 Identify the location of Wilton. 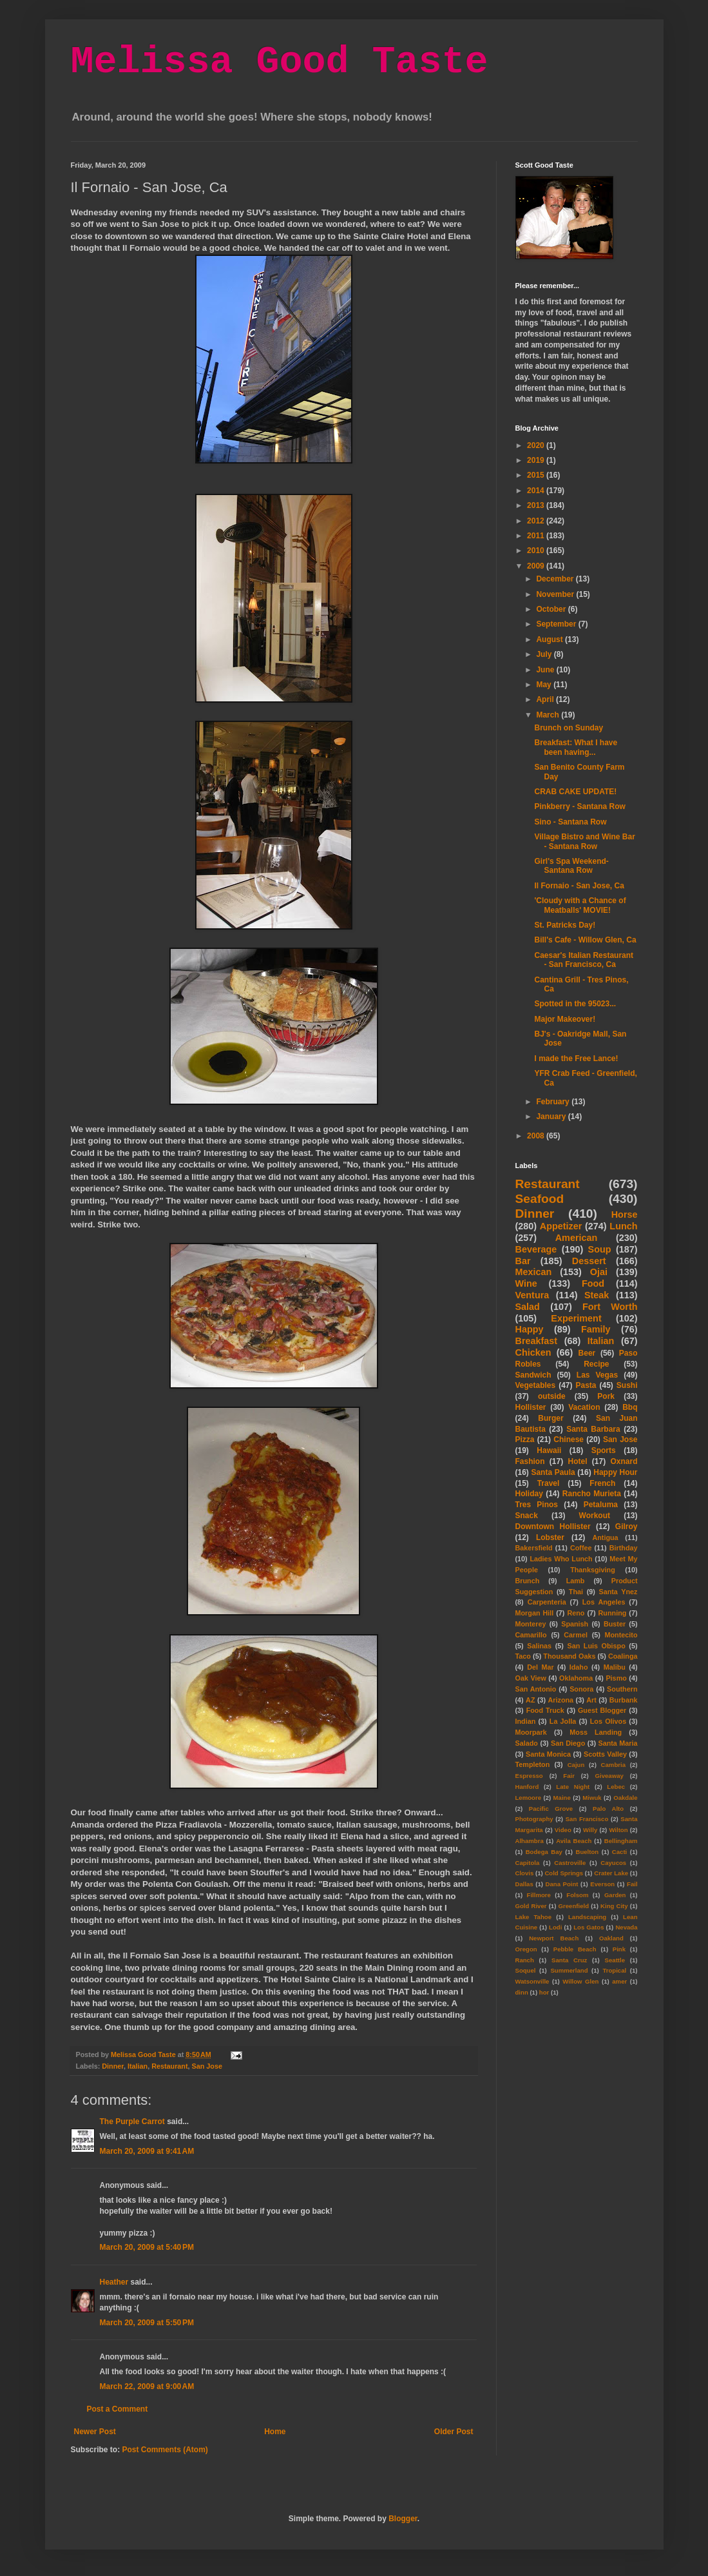
(618, 1829).